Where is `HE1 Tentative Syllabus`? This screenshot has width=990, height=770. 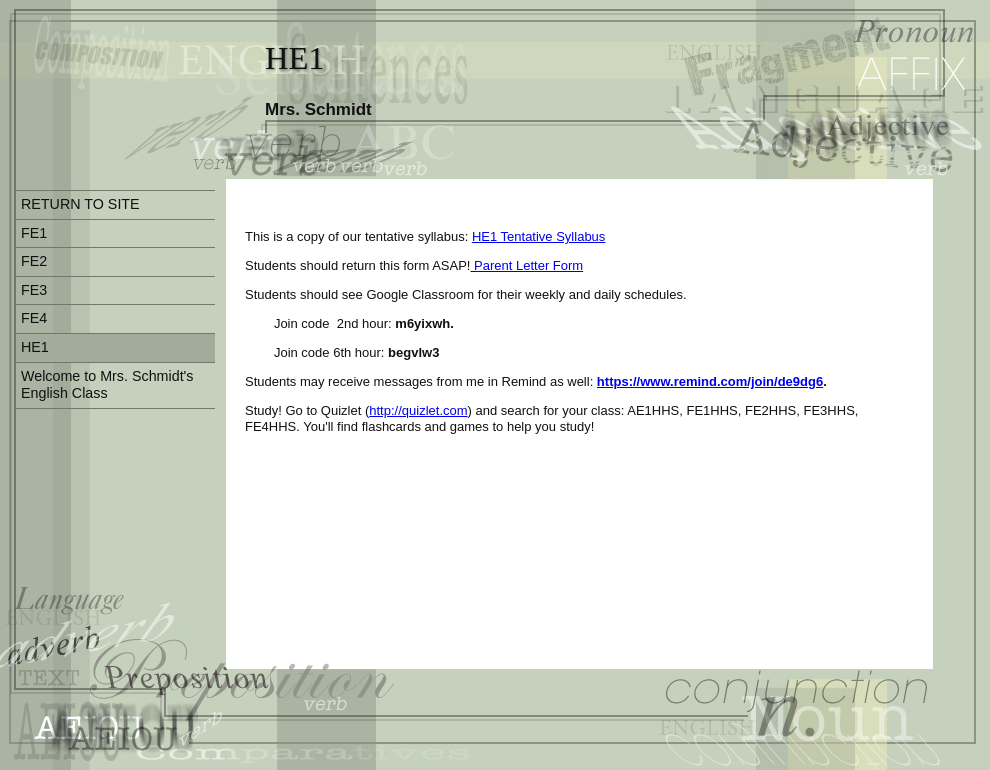 HE1 Tentative Syllabus is located at coordinates (538, 236).